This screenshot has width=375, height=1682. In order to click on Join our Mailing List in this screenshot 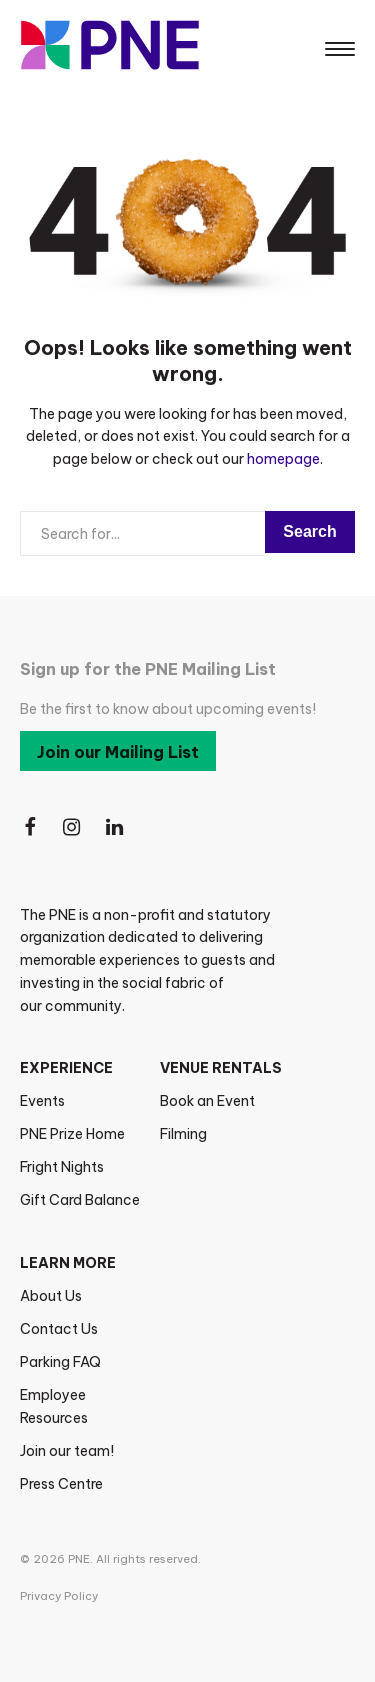, I will do `click(118, 752)`.